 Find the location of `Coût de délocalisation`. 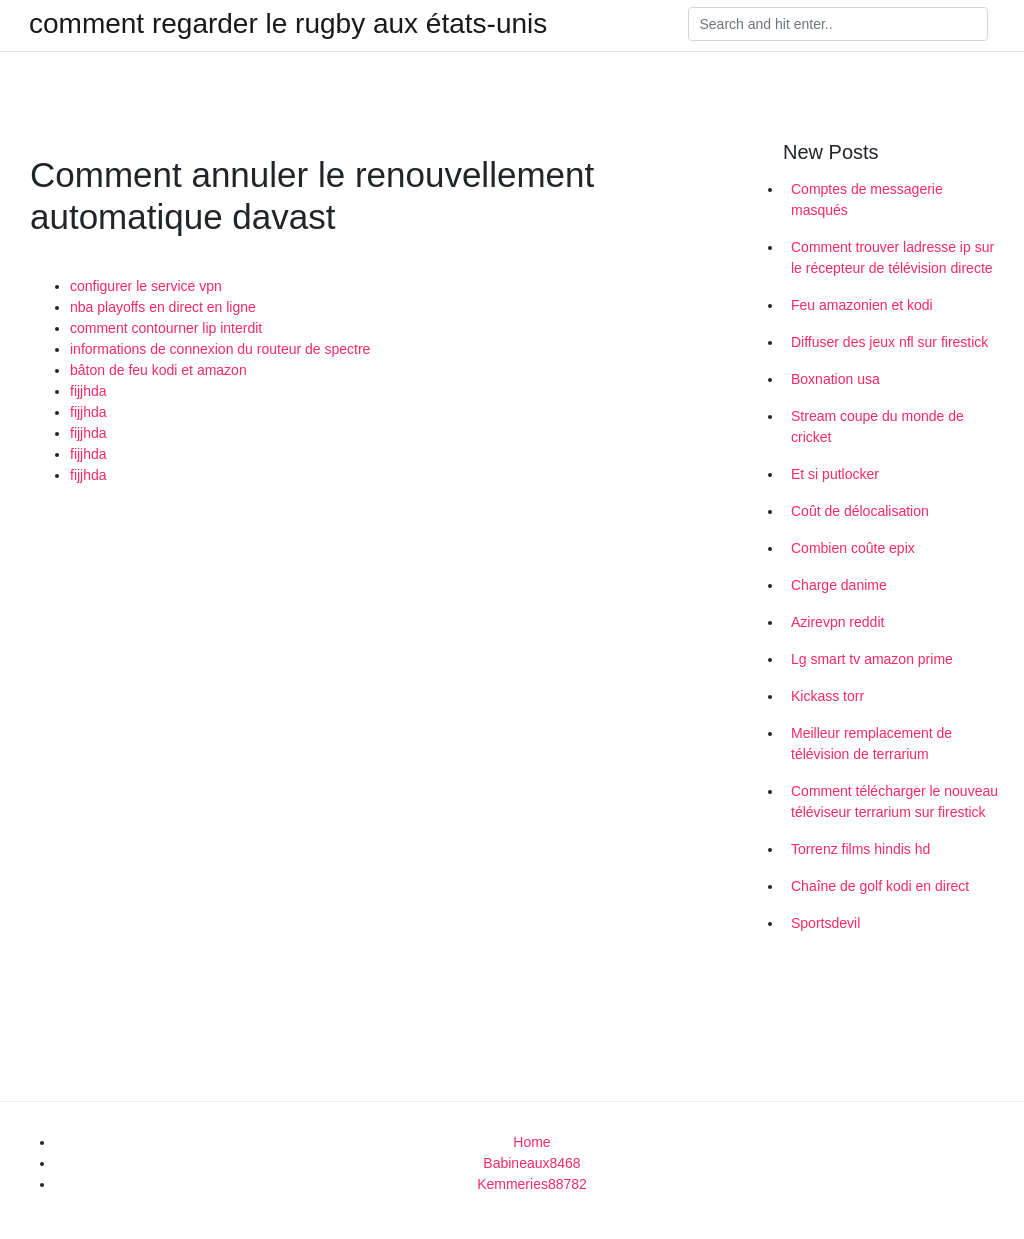

Coût de délocalisation is located at coordinates (860, 511).